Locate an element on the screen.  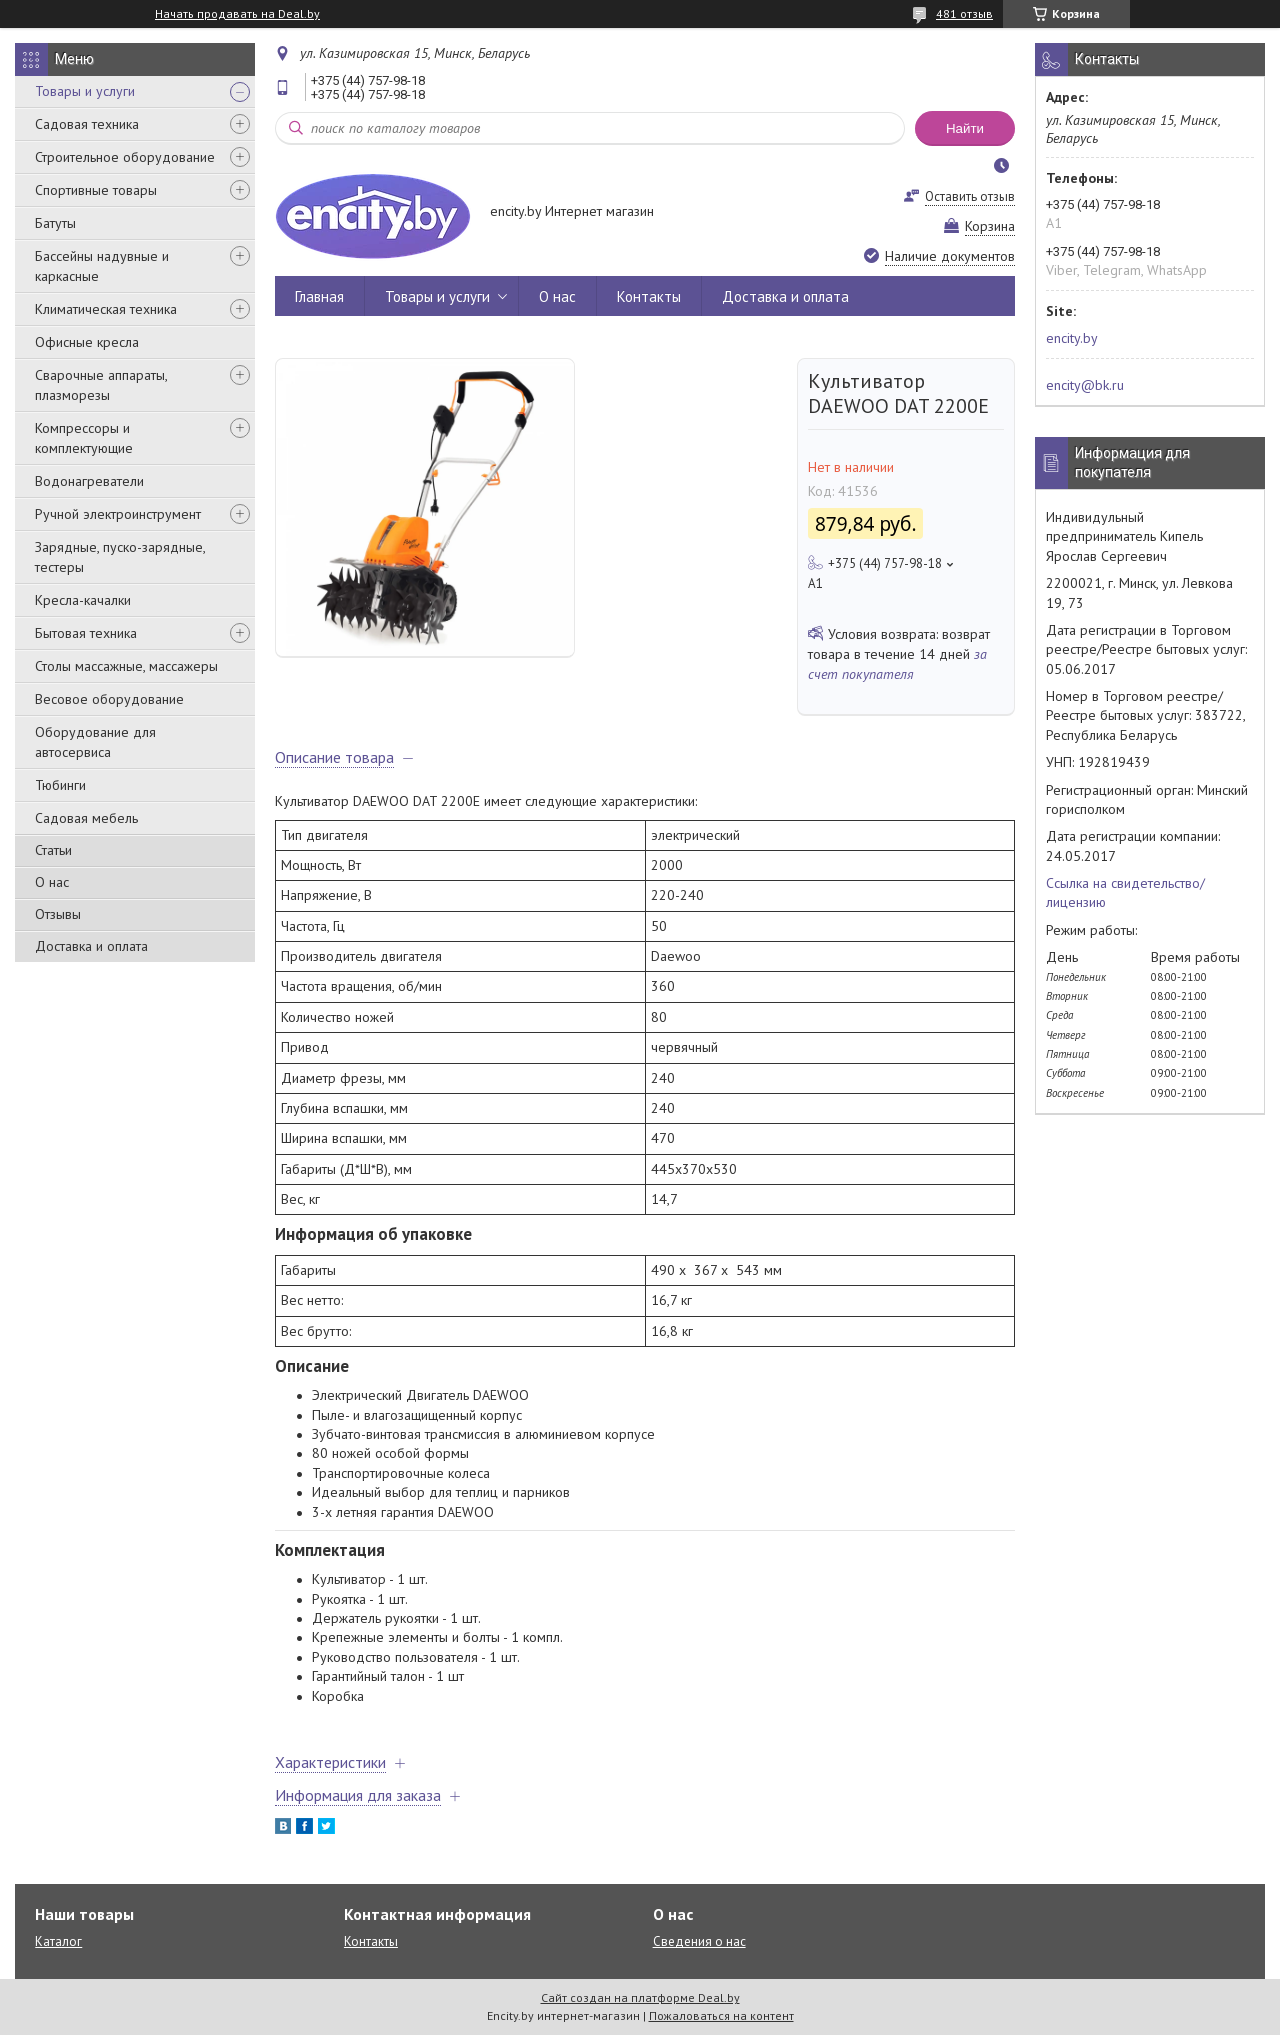
Контакты is located at coordinates (649, 296).